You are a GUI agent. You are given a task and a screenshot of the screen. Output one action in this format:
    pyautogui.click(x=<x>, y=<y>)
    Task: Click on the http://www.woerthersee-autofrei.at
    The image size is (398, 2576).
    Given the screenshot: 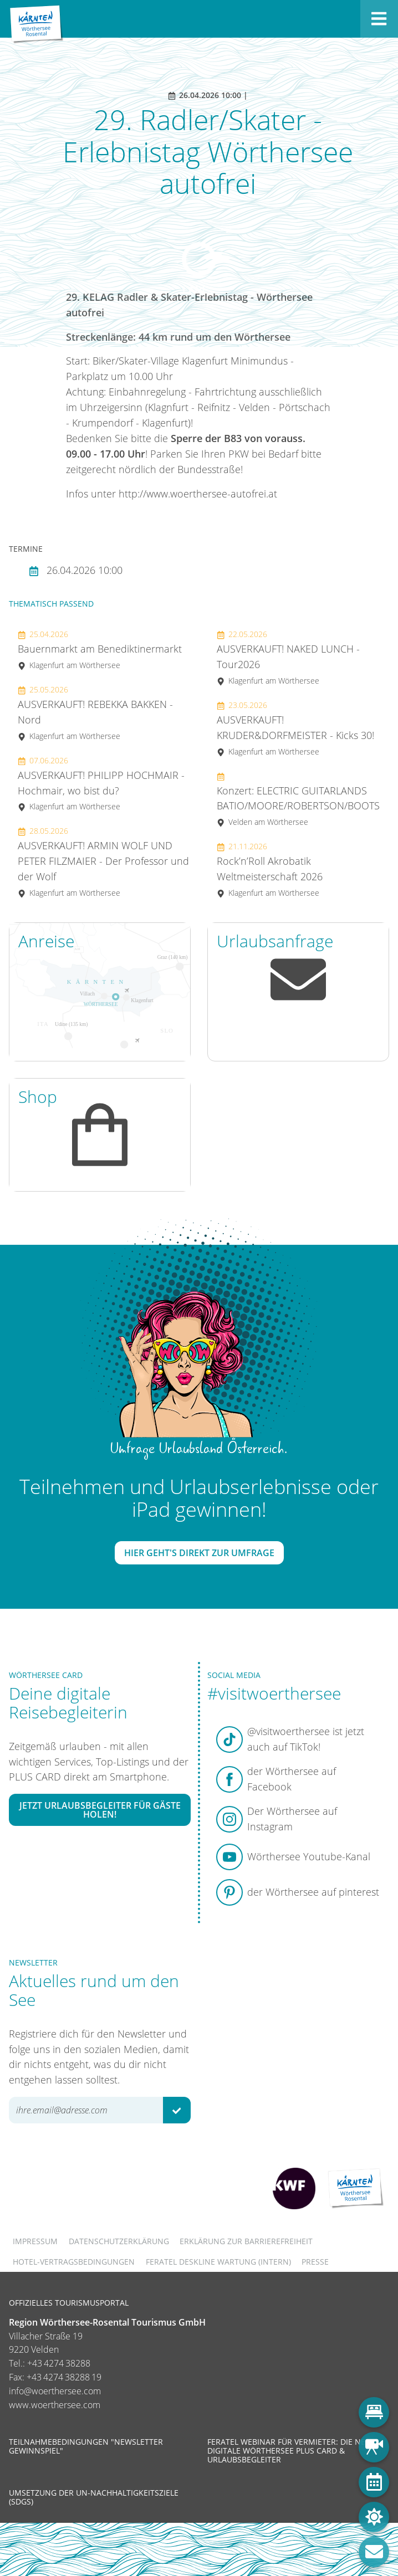 What is the action you would take?
    pyautogui.click(x=198, y=493)
    